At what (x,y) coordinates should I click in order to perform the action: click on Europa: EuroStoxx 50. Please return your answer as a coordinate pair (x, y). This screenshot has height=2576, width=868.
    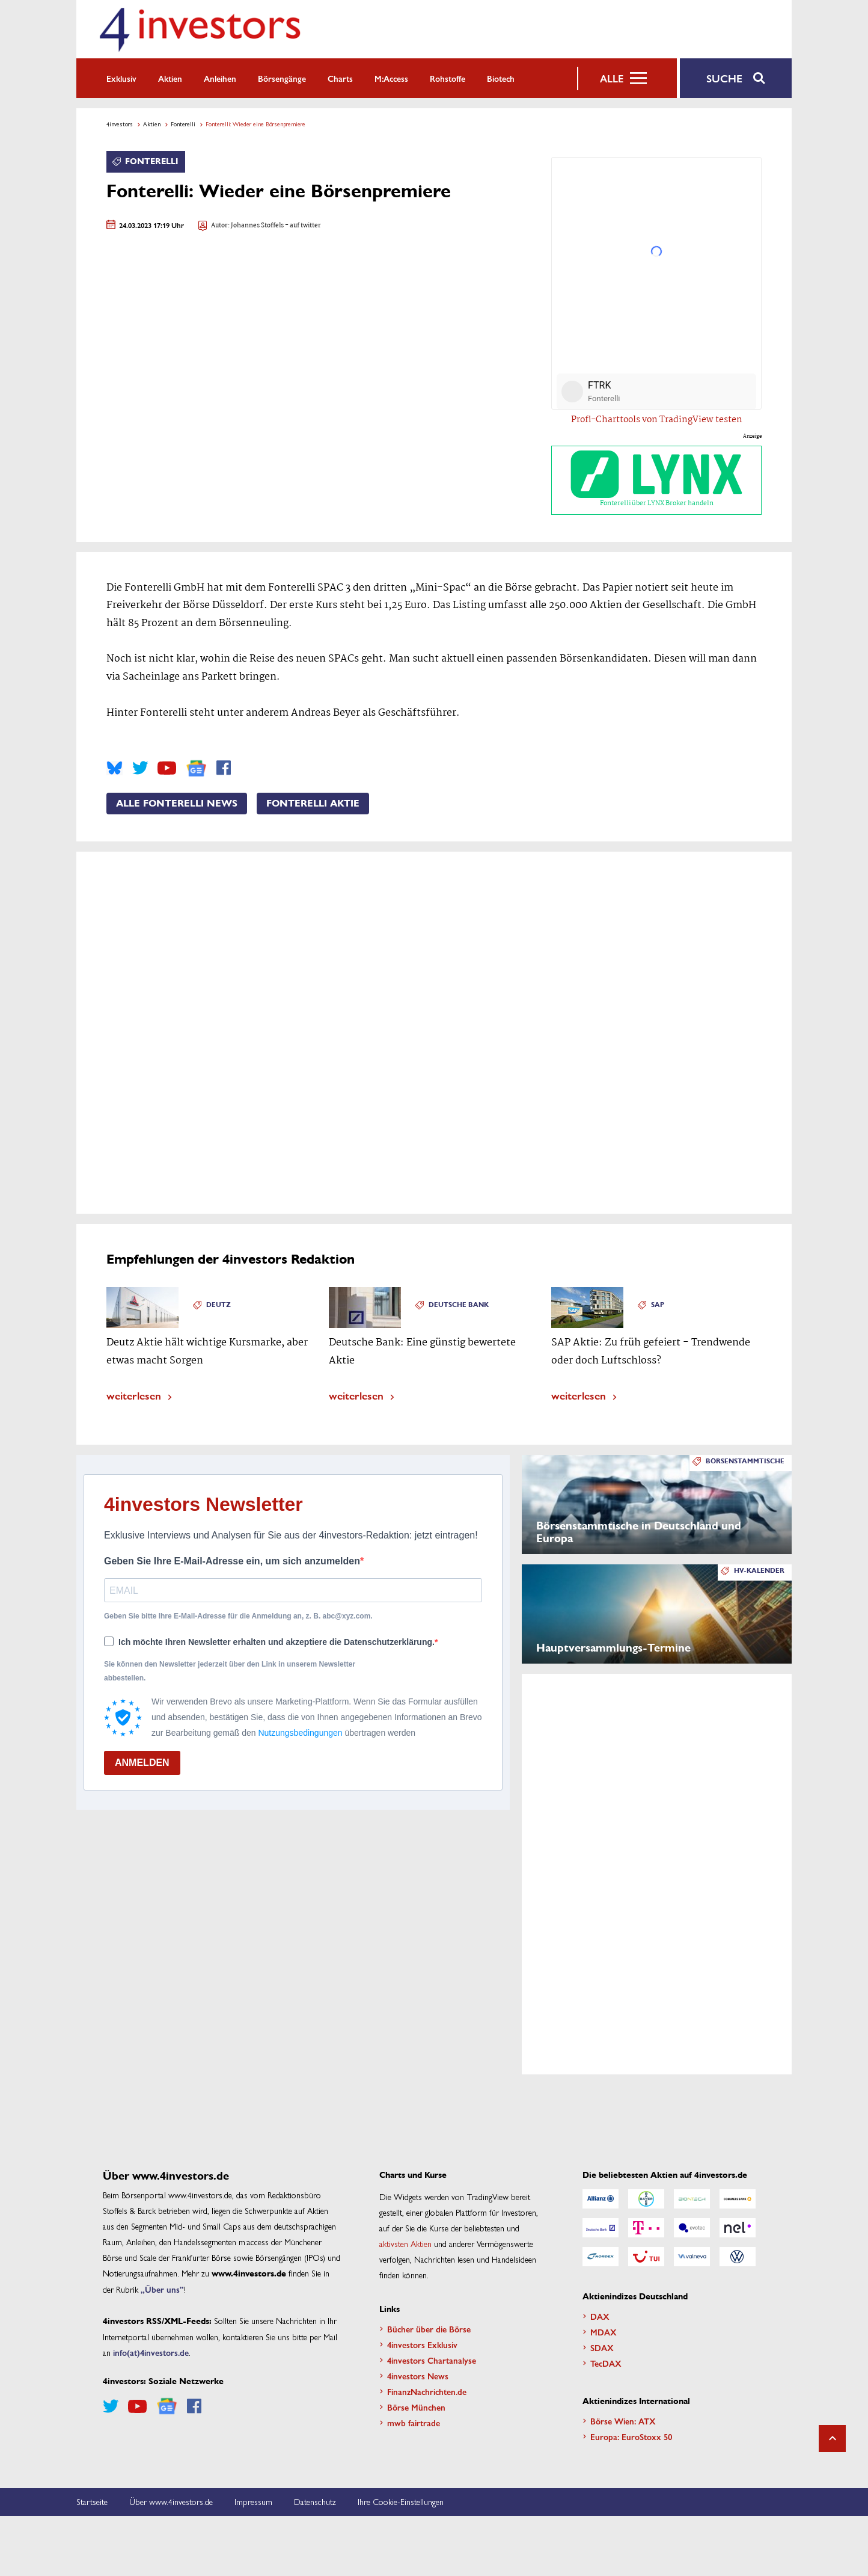
    Looking at the image, I should click on (631, 2436).